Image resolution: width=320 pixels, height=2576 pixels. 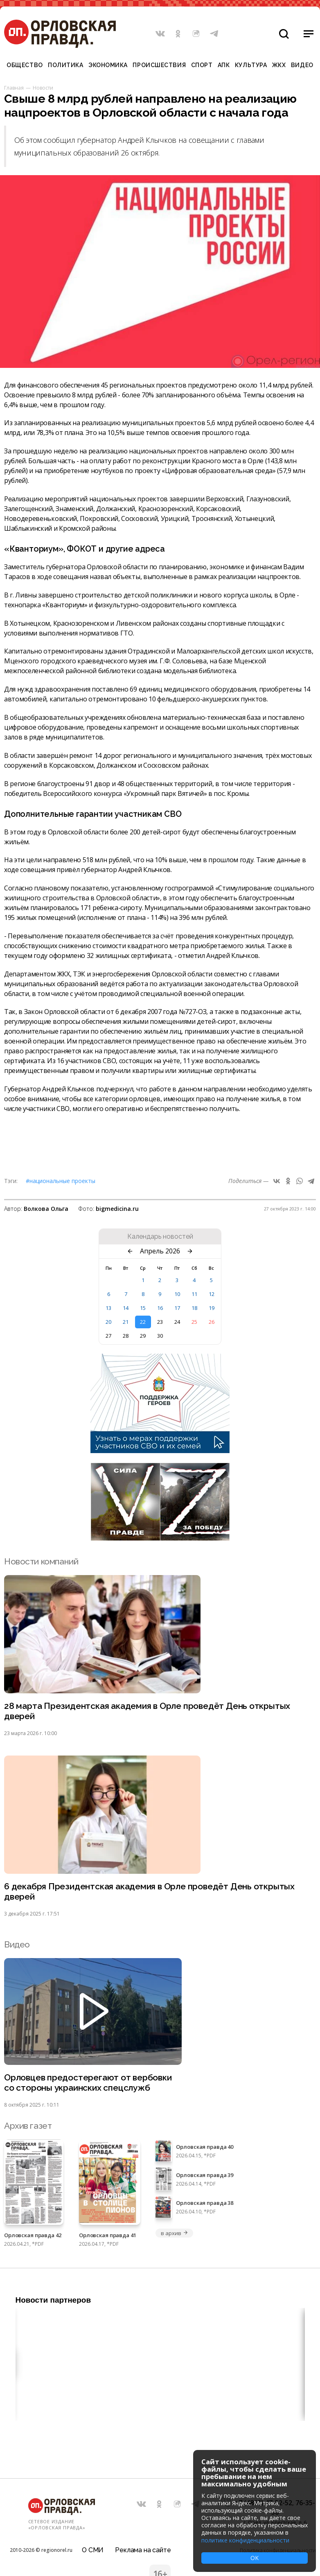 I want to click on Спорт, so click(x=202, y=65).